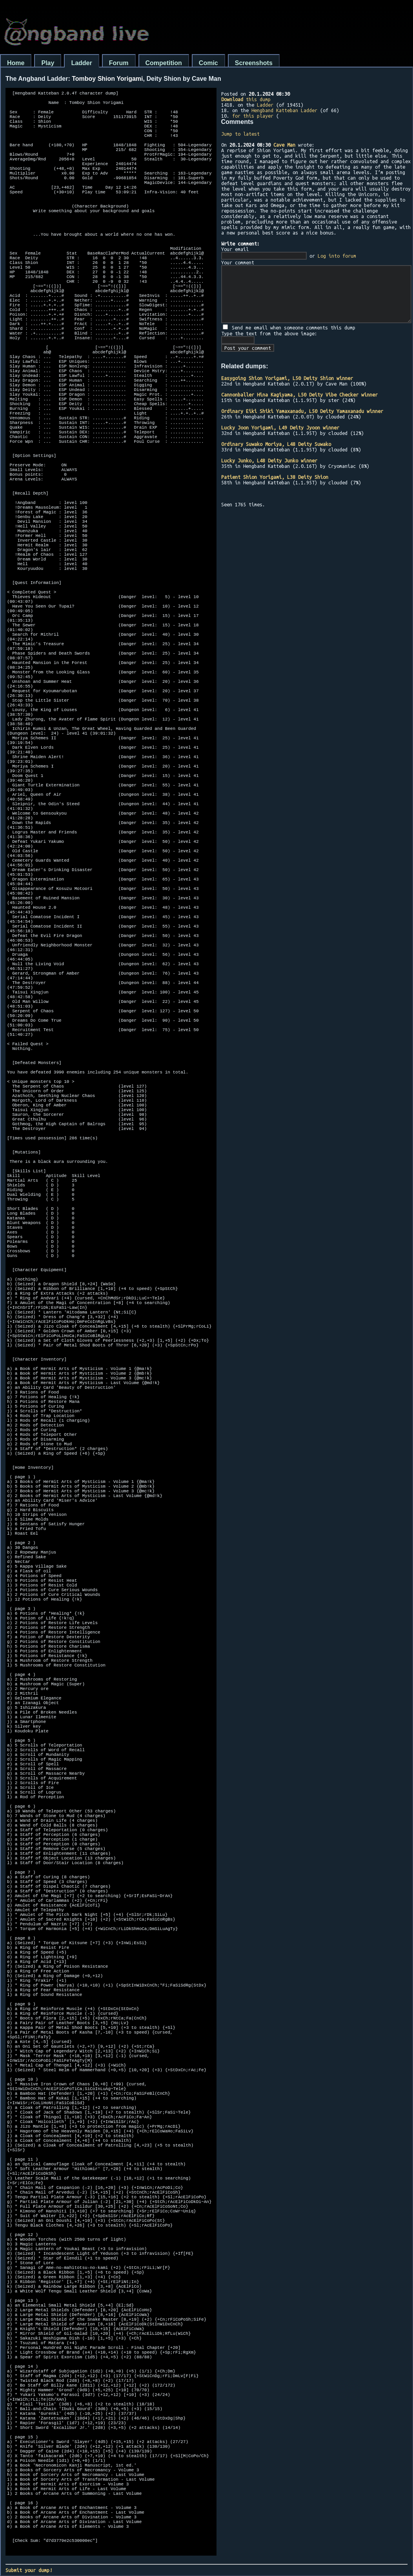  Describe the element at coordinates (284, 110) in the screenshot. I see `Hengband Katteban Ladder` at that location.